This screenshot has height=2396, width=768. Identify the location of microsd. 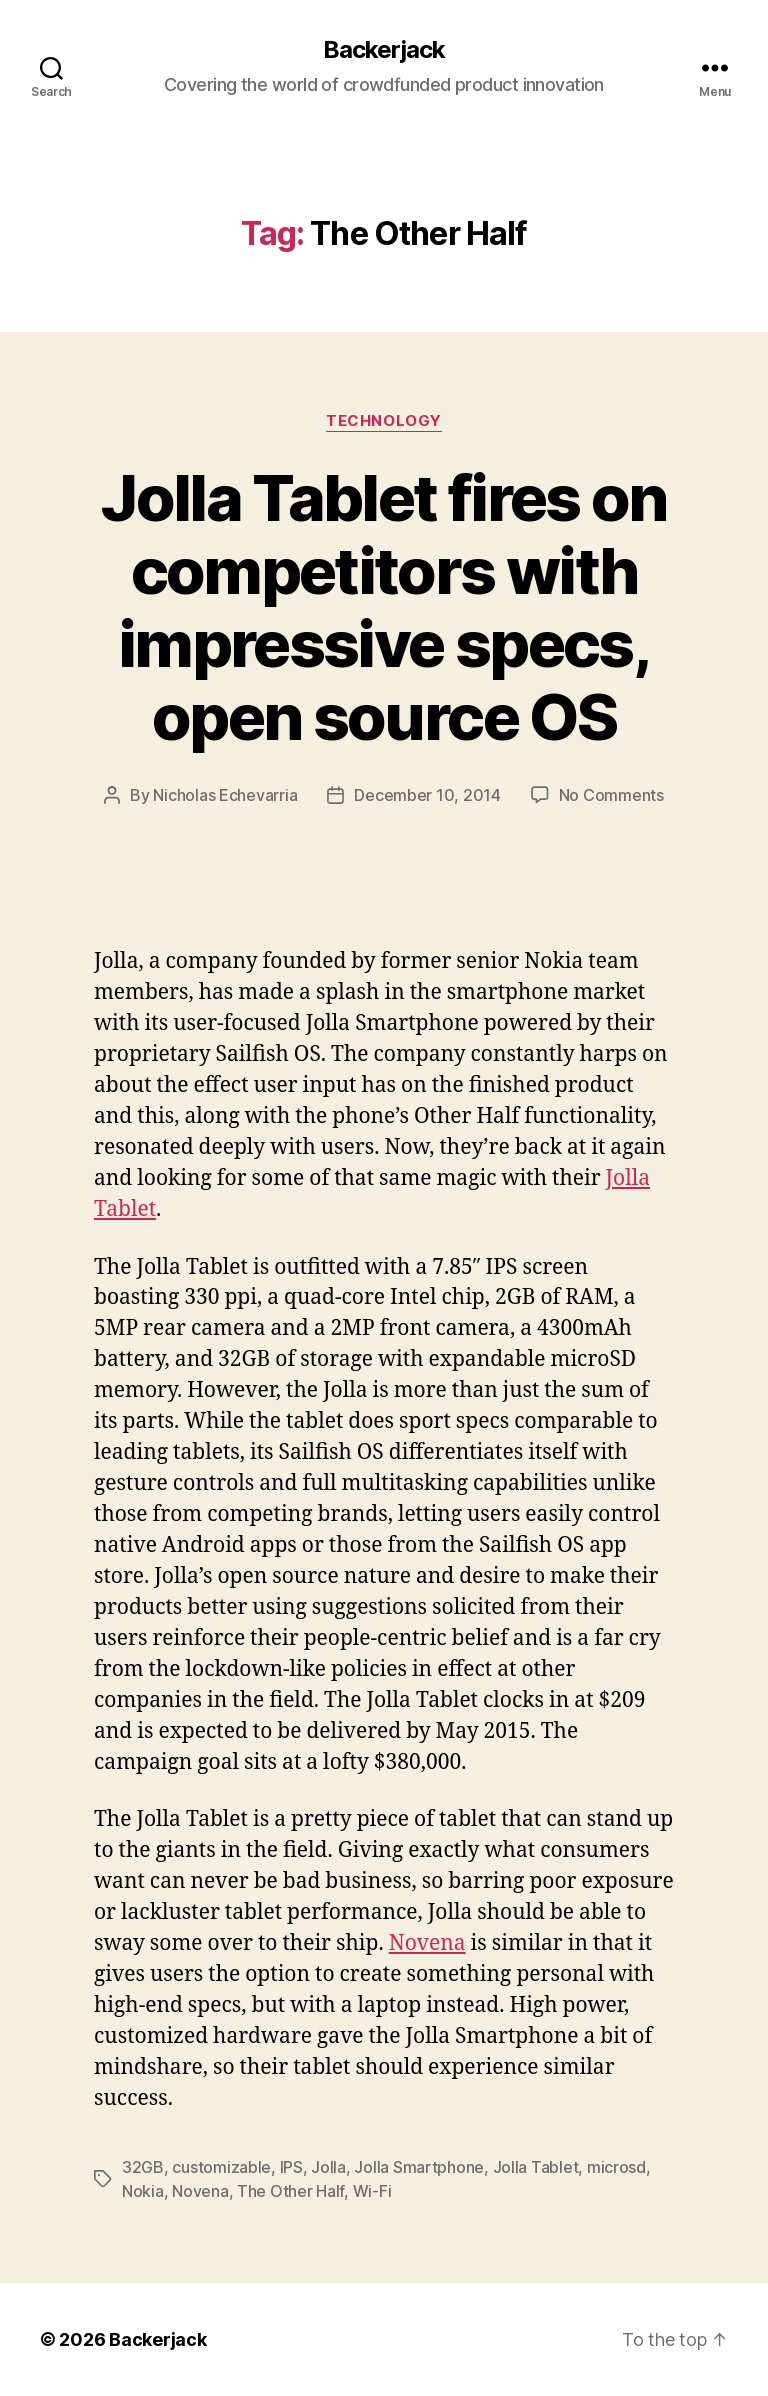
(616, 2167).